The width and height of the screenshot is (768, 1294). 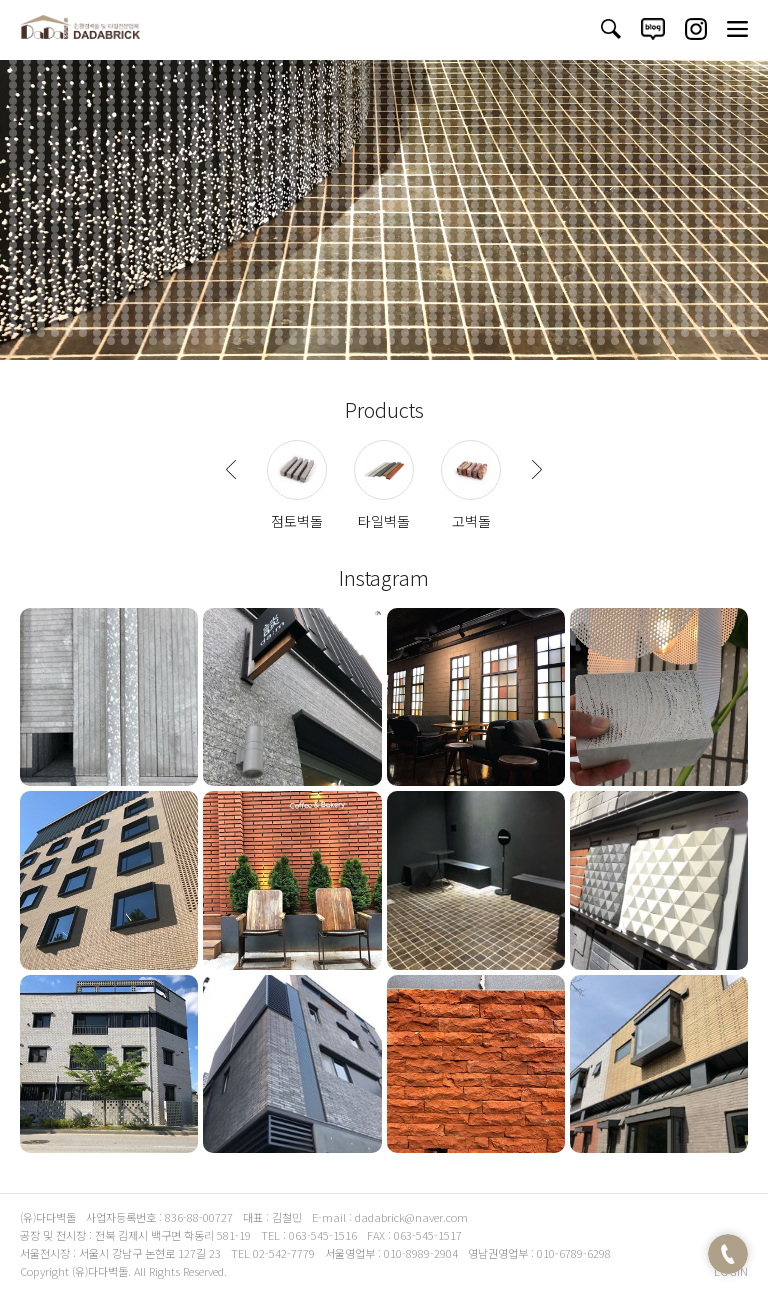 What do you see at coordinates (265, 181) in the screenshot?
I see `1152` at bounding box center [265, 181].